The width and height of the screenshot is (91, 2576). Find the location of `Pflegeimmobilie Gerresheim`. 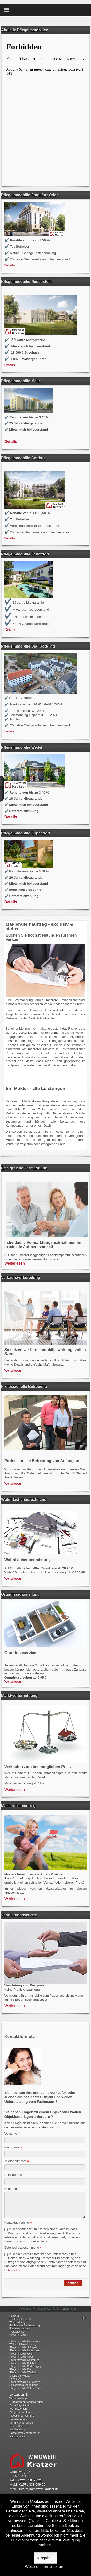

Pflegeimmobilie Gerresheim is located at coordinates (24, 2382).